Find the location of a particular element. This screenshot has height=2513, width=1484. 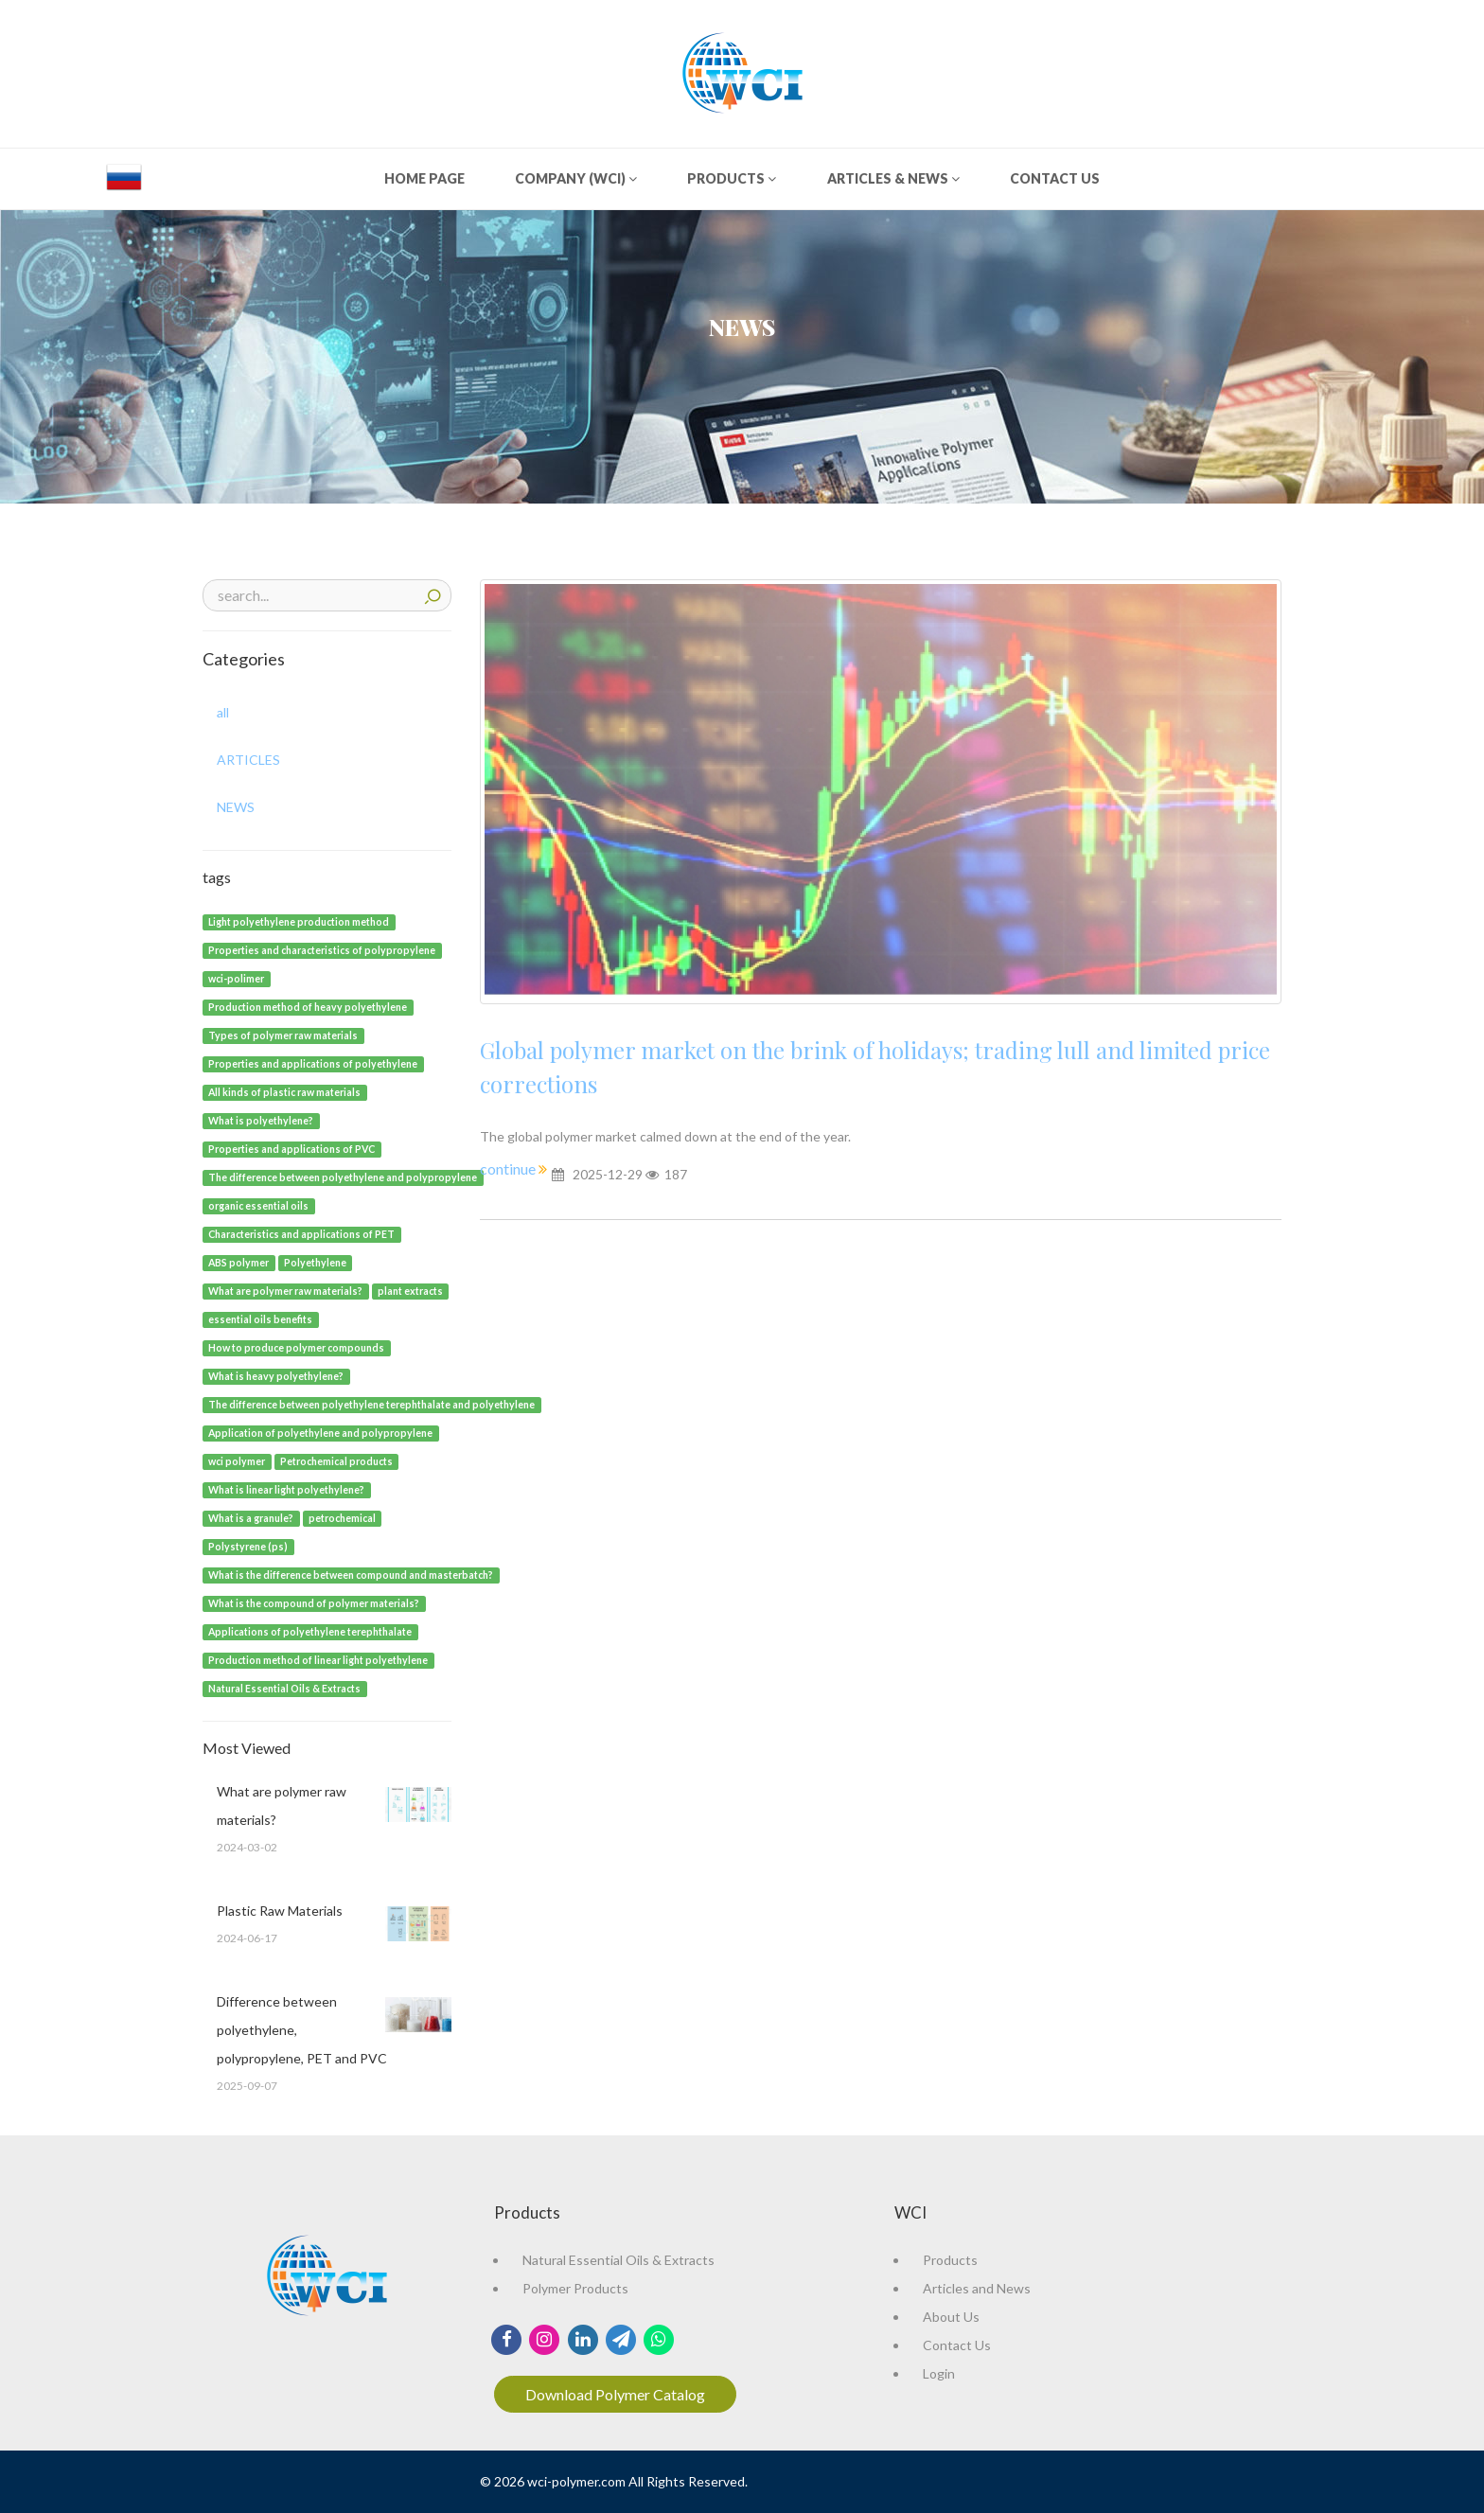

HOME PAGE is located at coordinates (424, 178).